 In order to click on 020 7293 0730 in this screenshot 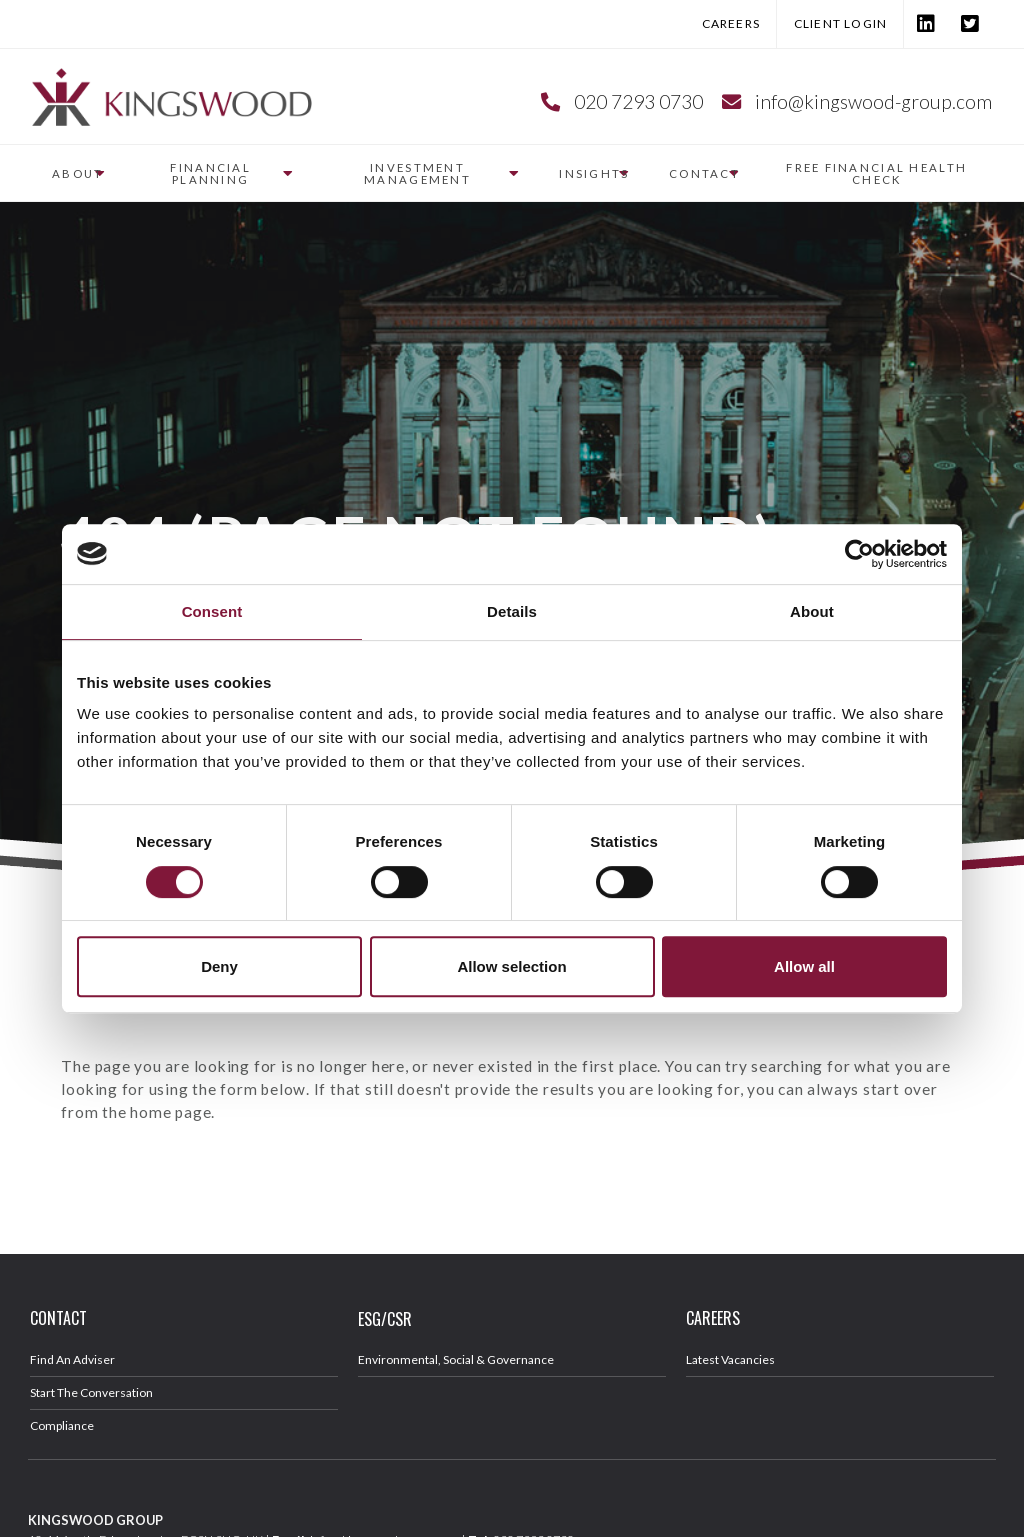, I will do `click(638, 101)`.